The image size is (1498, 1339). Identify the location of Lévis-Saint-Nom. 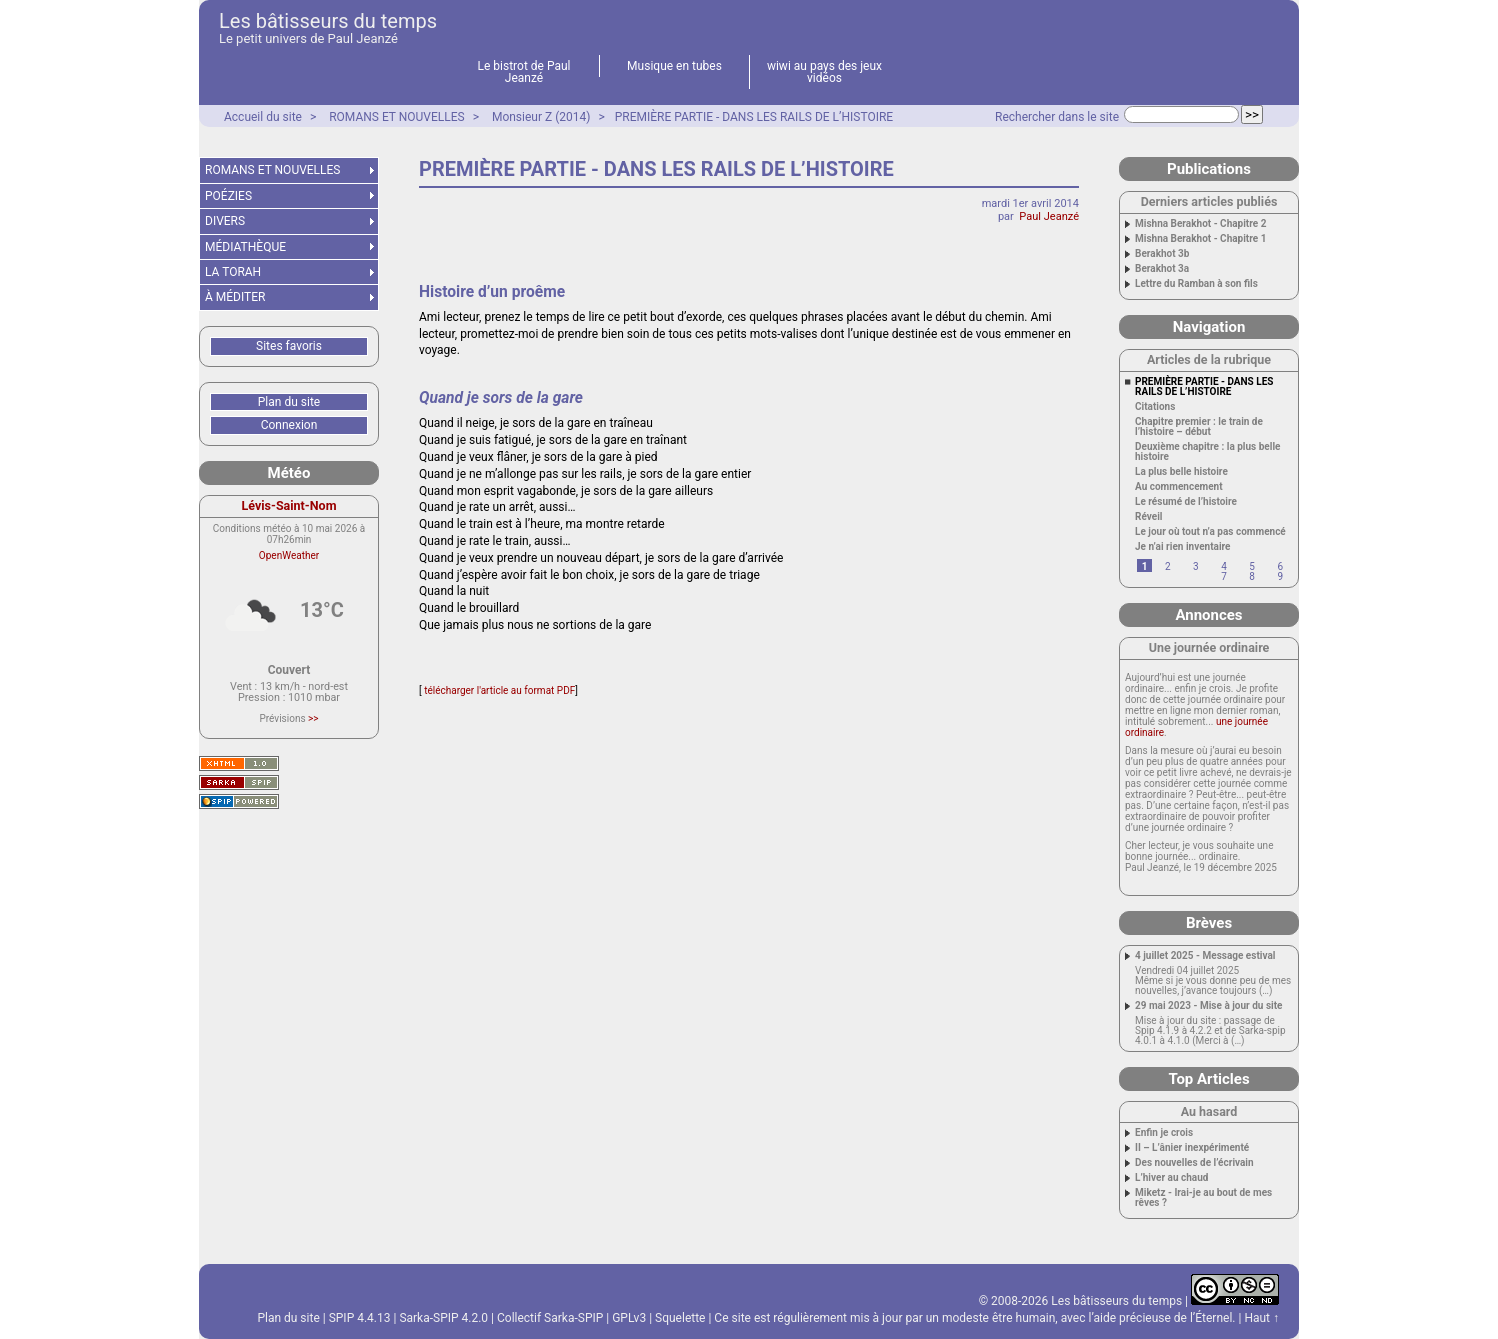
(289, 505).